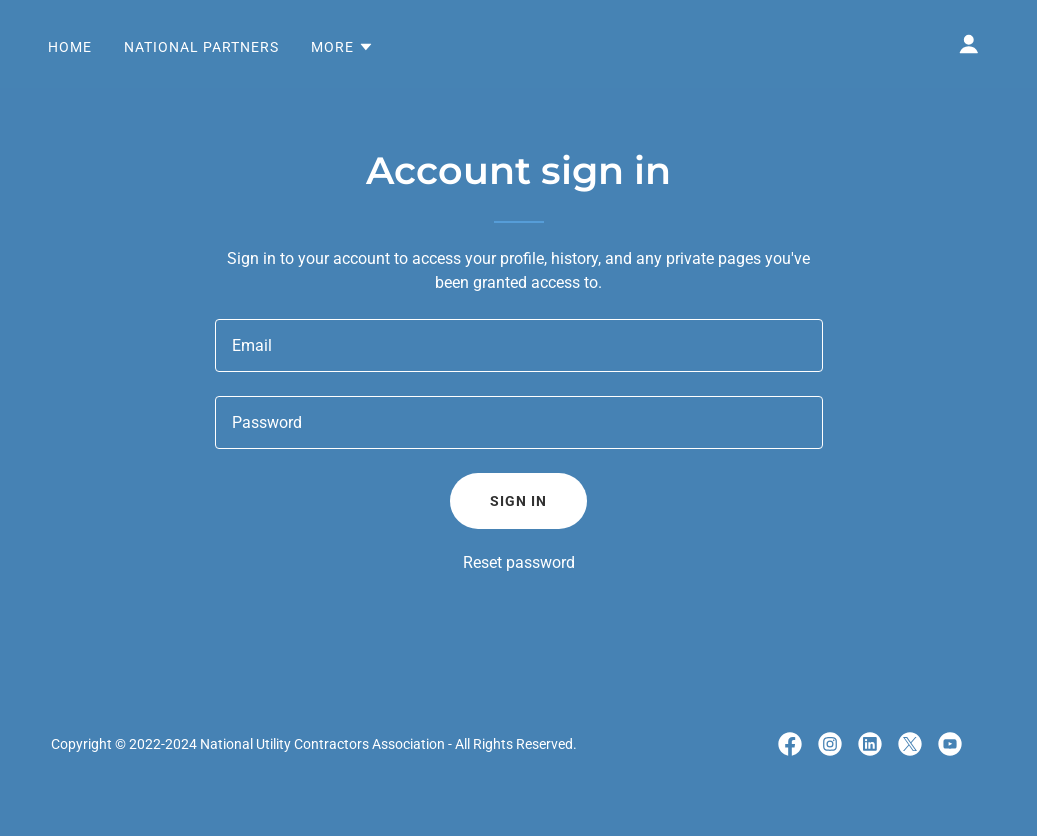  What do you see at coordinates (519, 345) in the screenshot?
I see `[textbox]` at bounding box center [519, 345].